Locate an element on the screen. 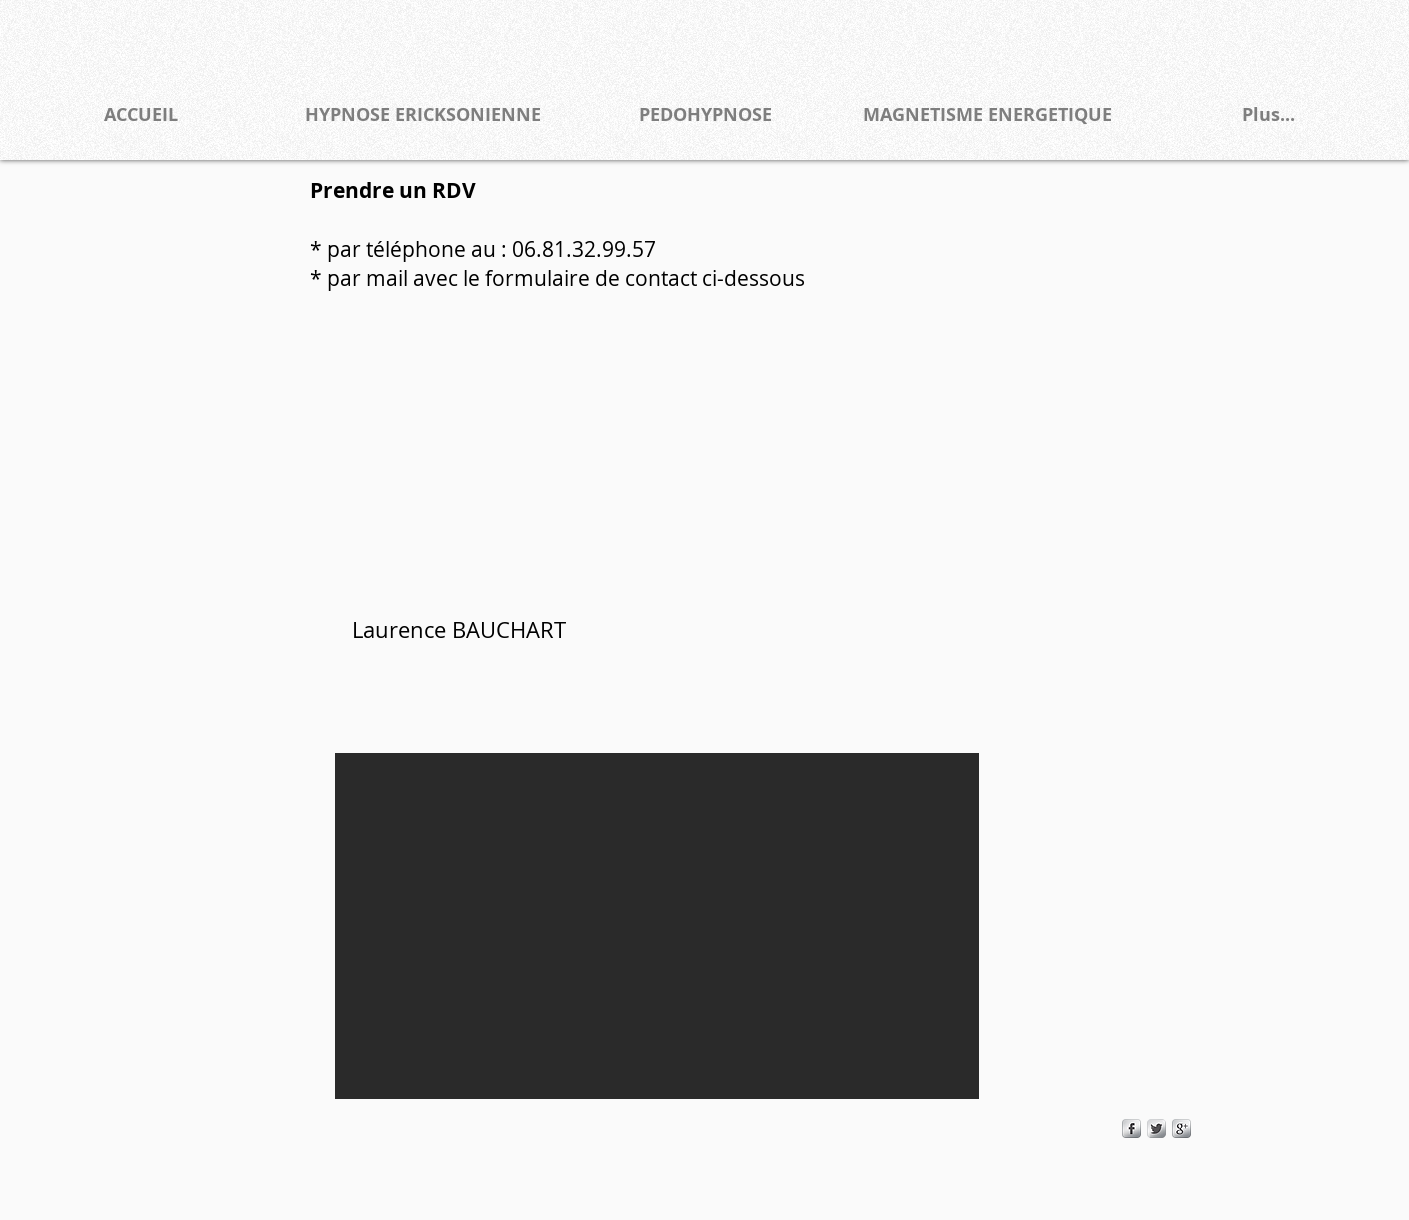 This screenshot has width=1409, height=1220. [s-facebook] is located at coordinates (1131, 1128).